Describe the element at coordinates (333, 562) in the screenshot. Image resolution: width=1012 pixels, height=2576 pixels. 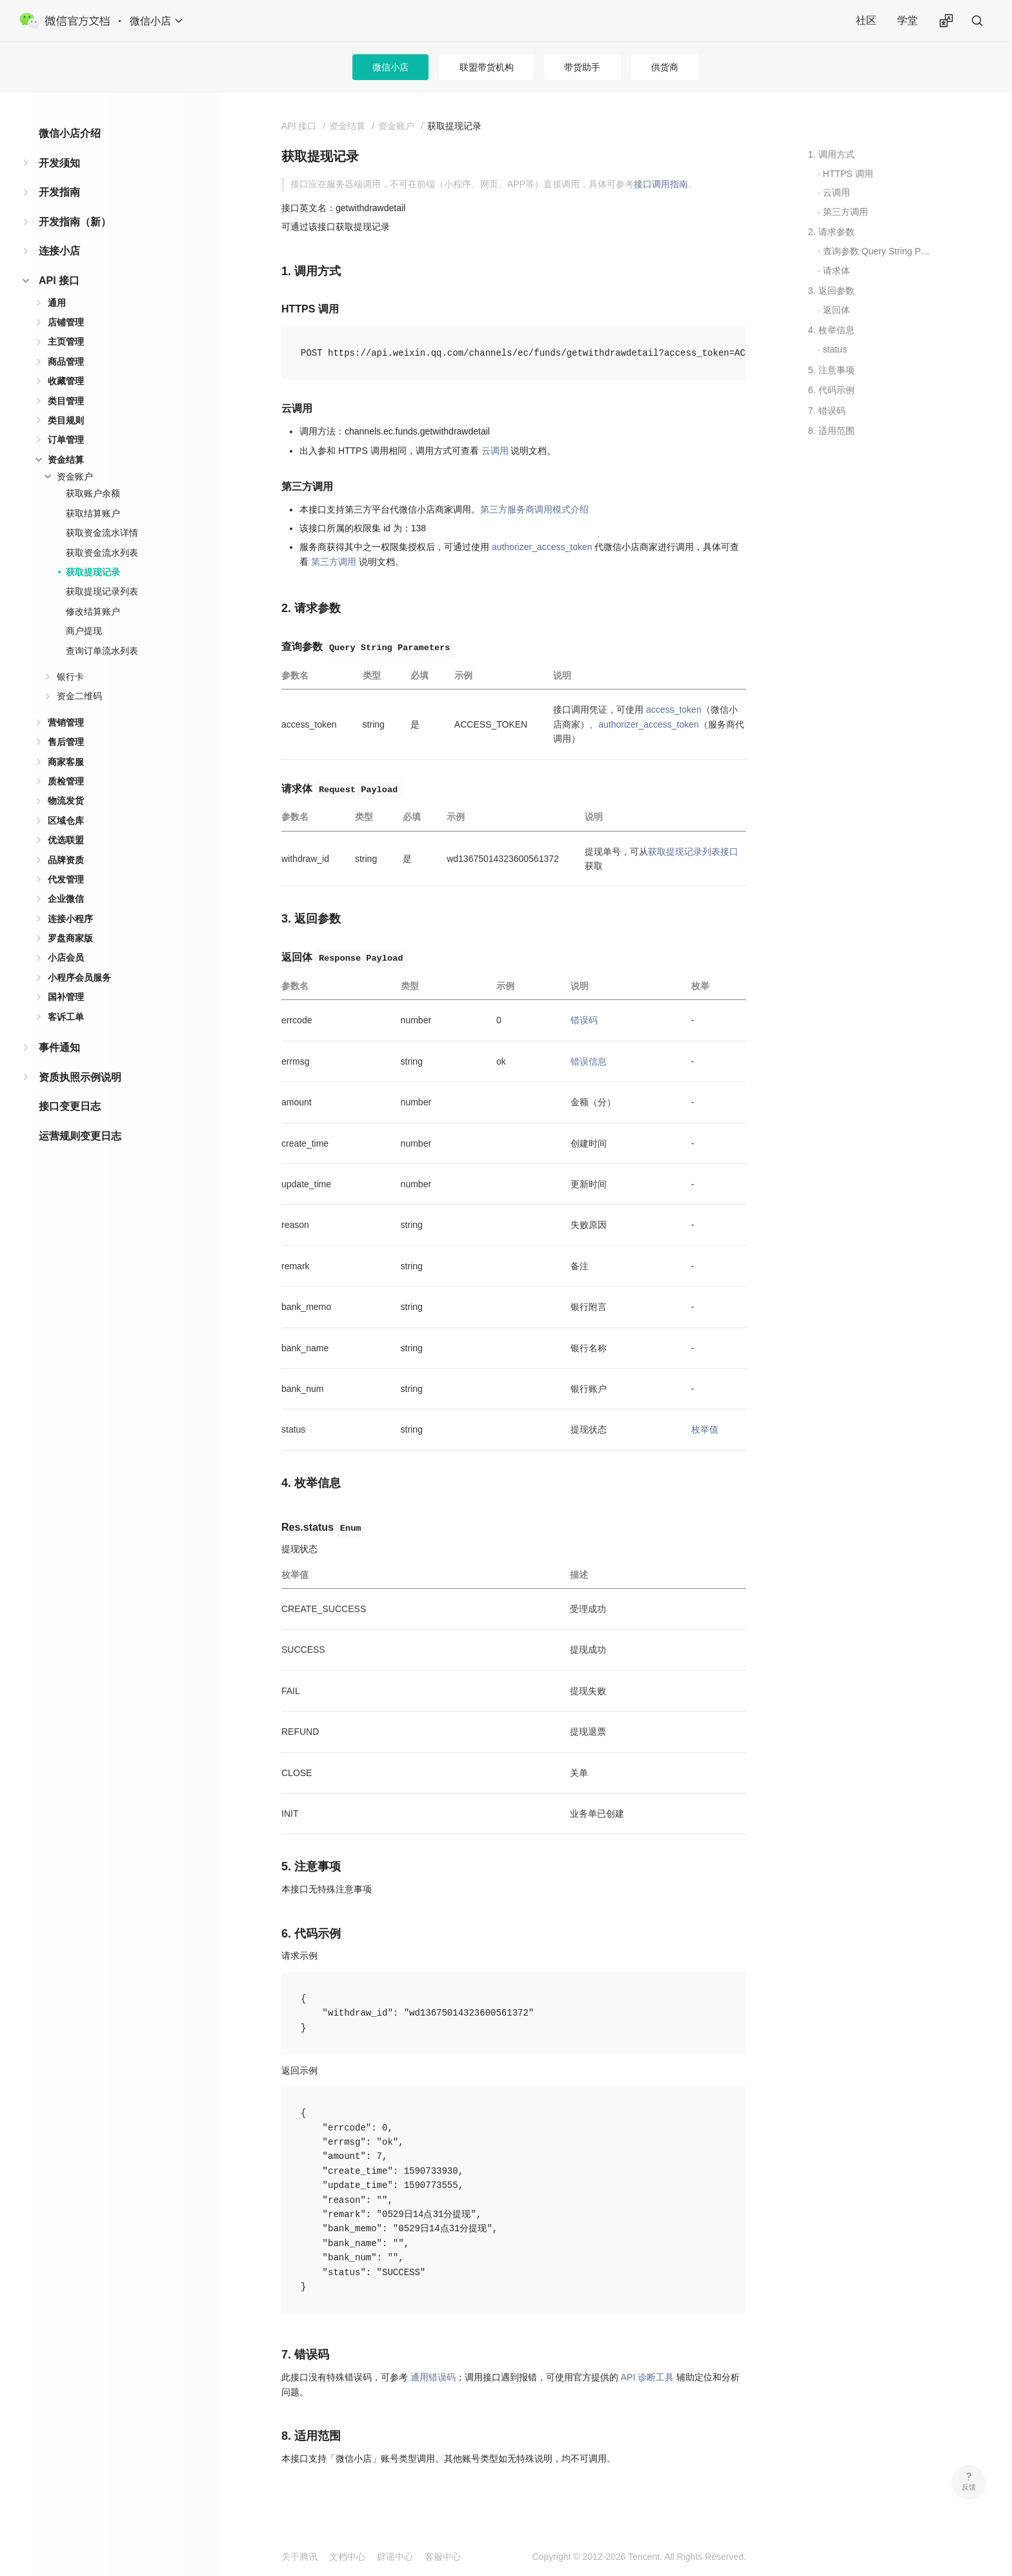
I see `第三方调用` at that location.